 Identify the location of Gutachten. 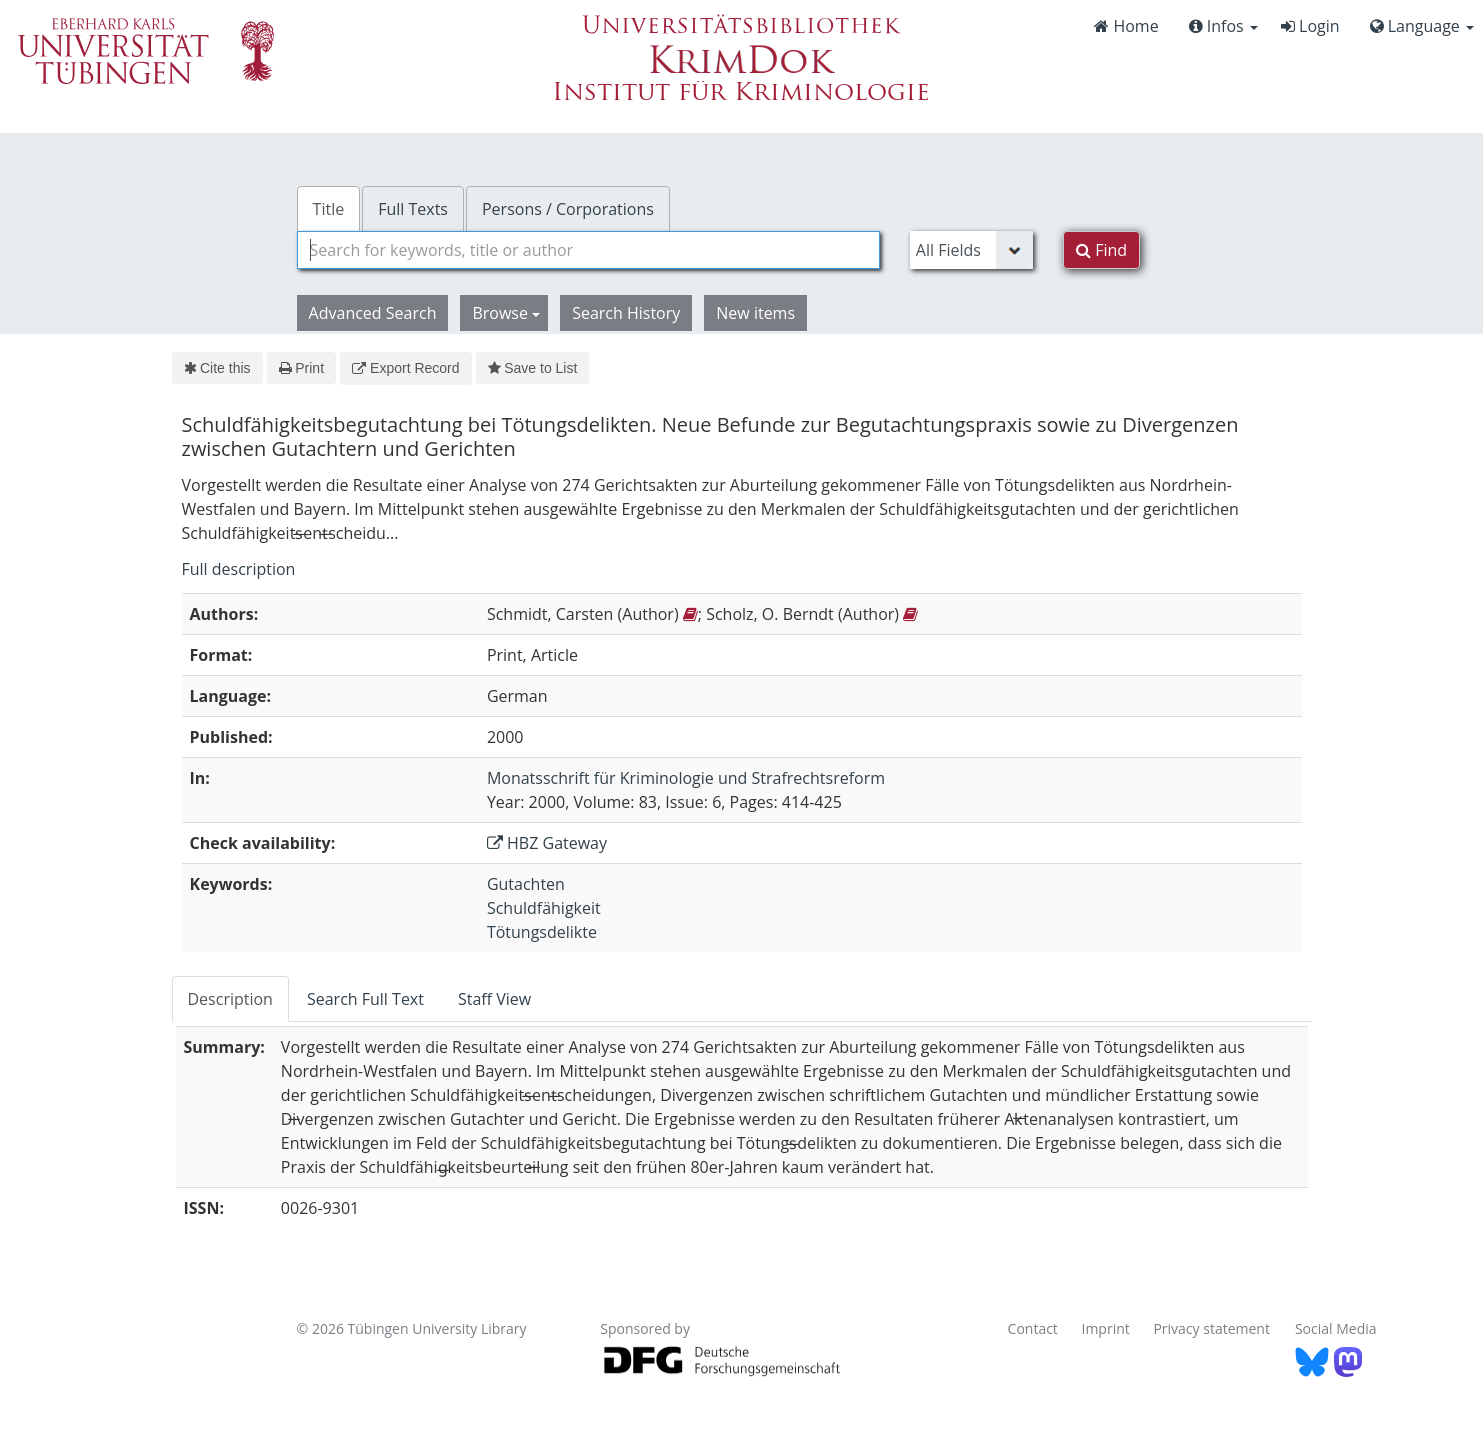
(526, 884).